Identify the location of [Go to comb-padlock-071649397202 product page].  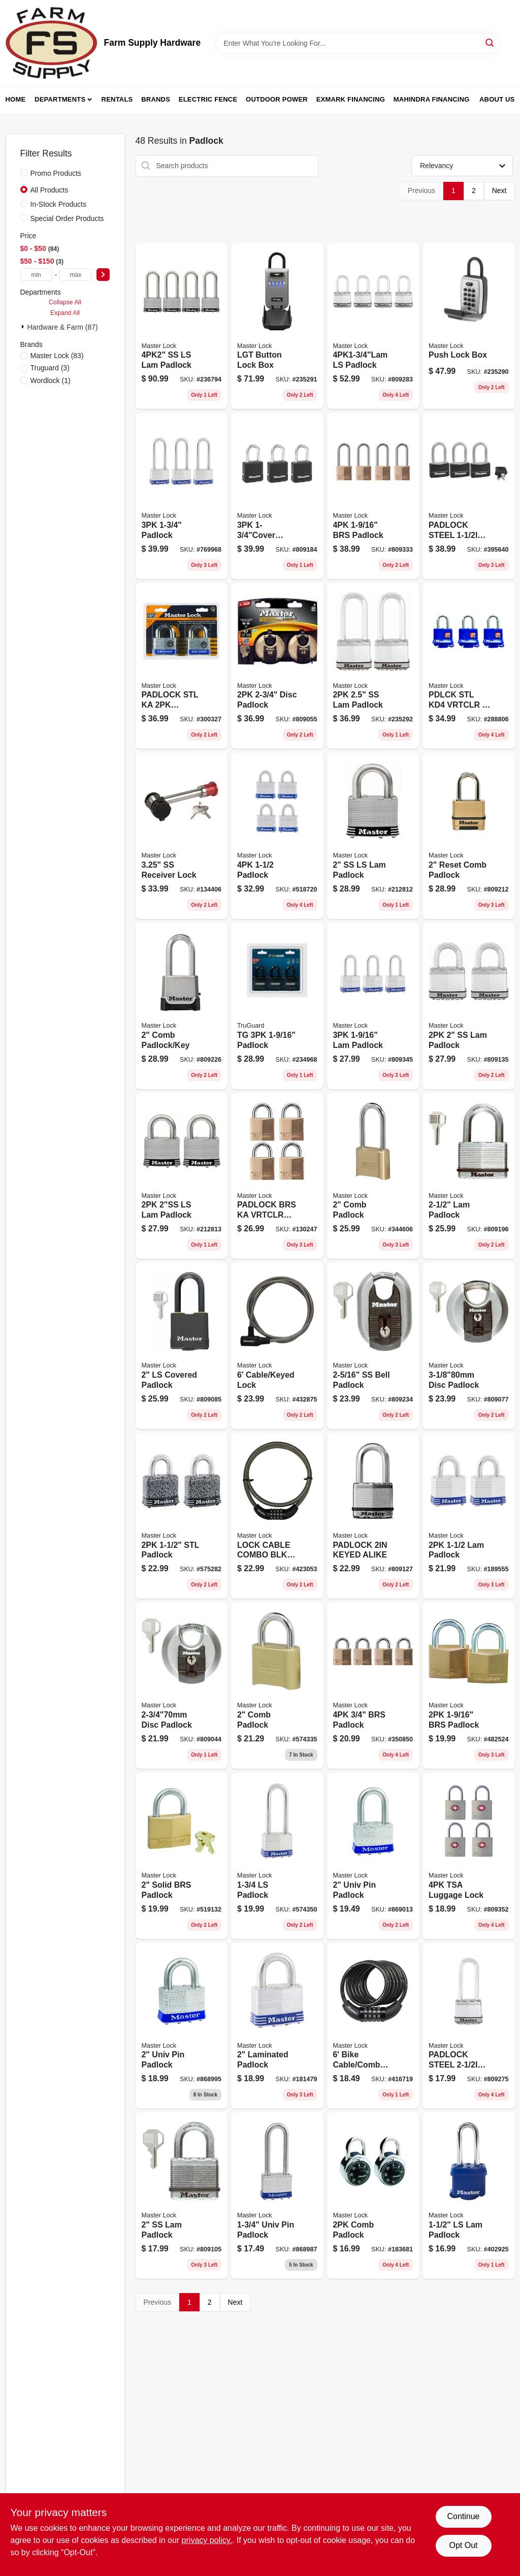
(373, 2195).